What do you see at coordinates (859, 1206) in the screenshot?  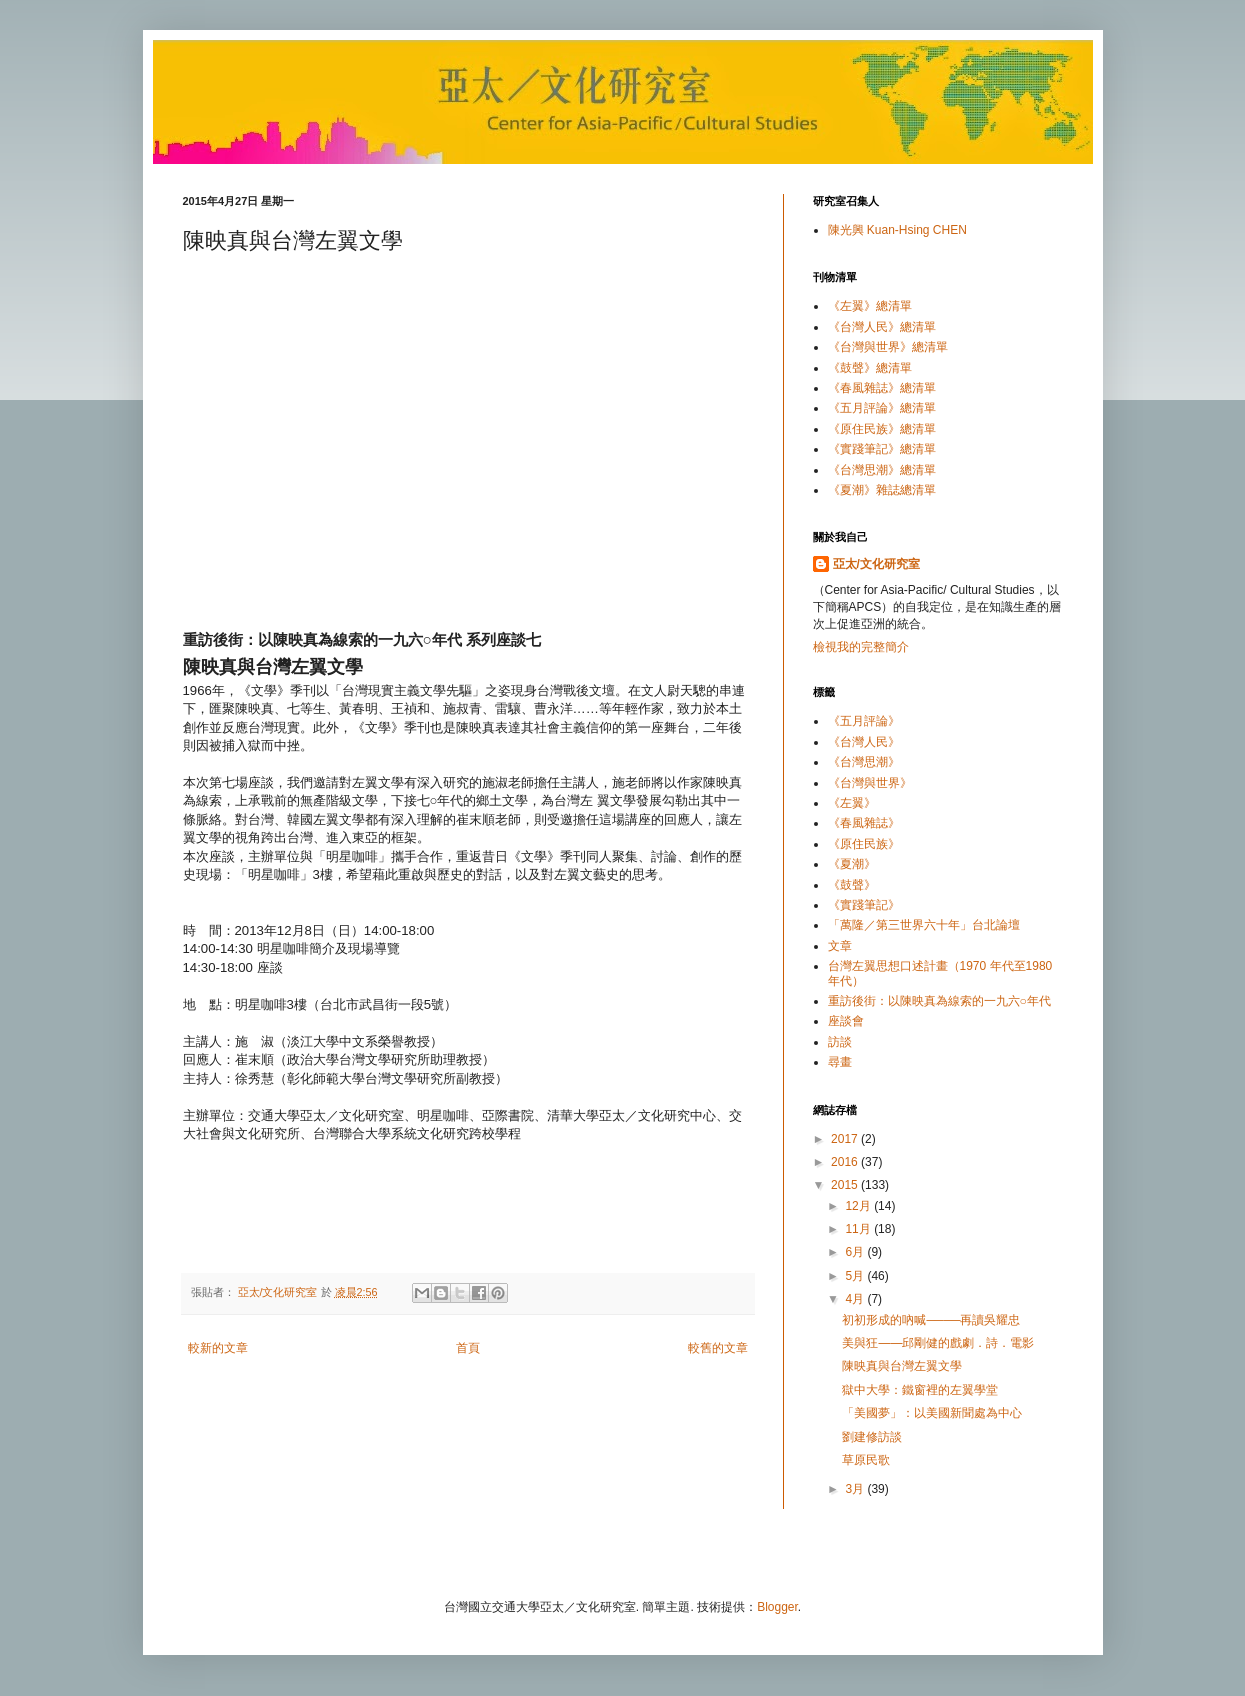 I see `12月` at bounding box center [859, 1206].